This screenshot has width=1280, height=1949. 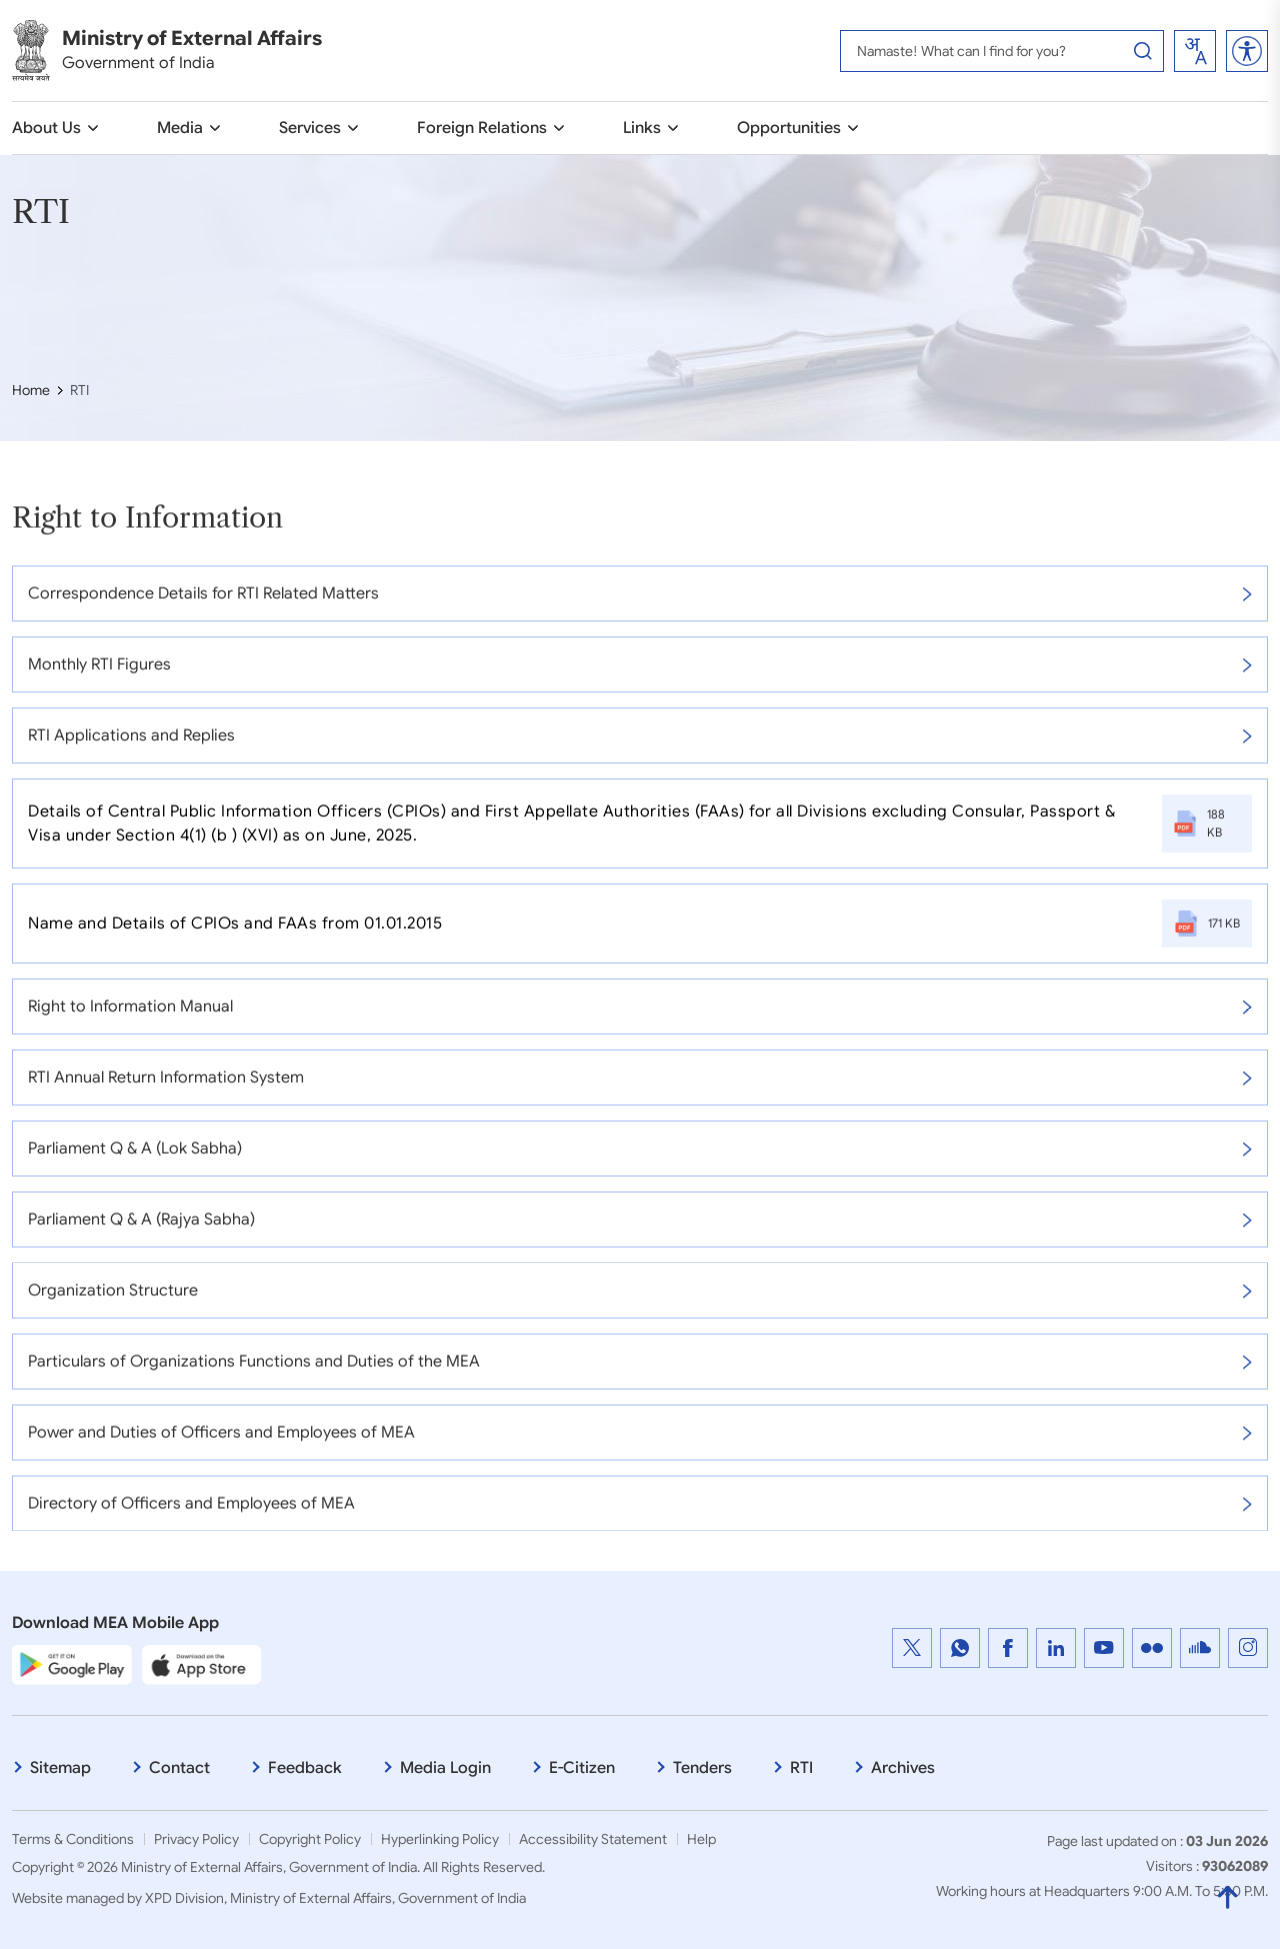 I want to click on [combobox], so click(x=1195, y=51).